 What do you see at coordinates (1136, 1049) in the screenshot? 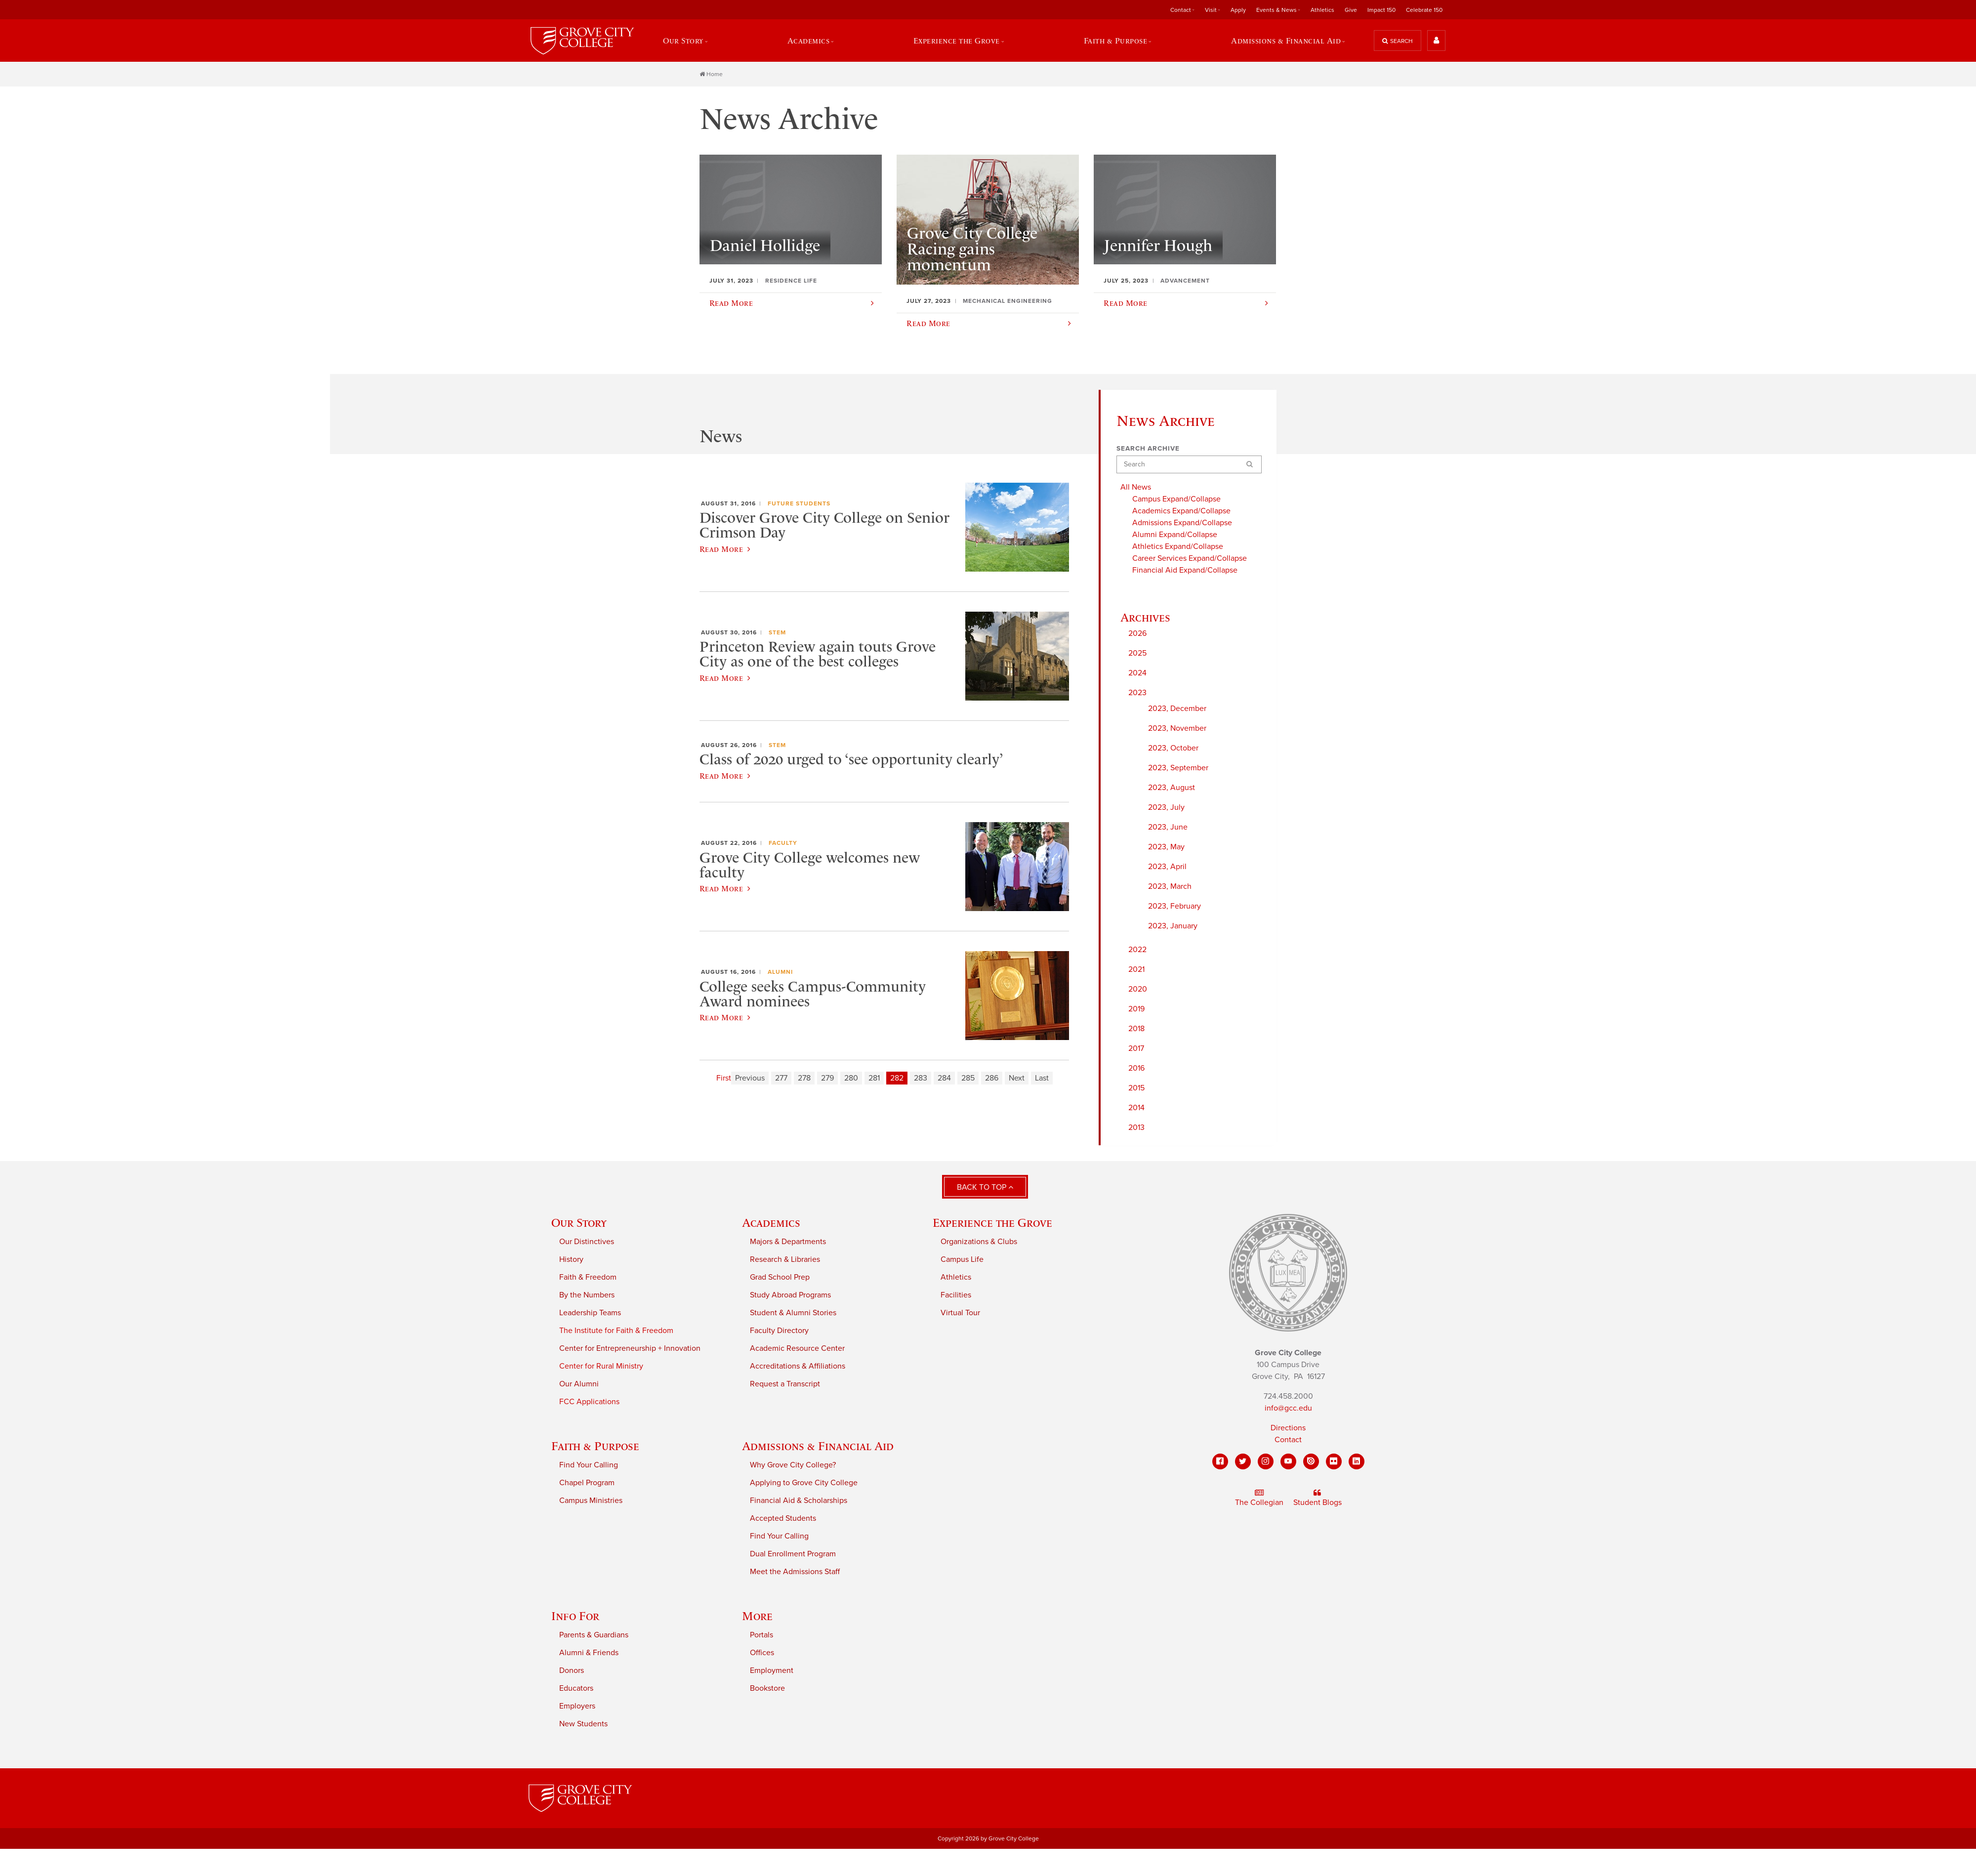
I see `2017` at bounding box center [1136, 1049].